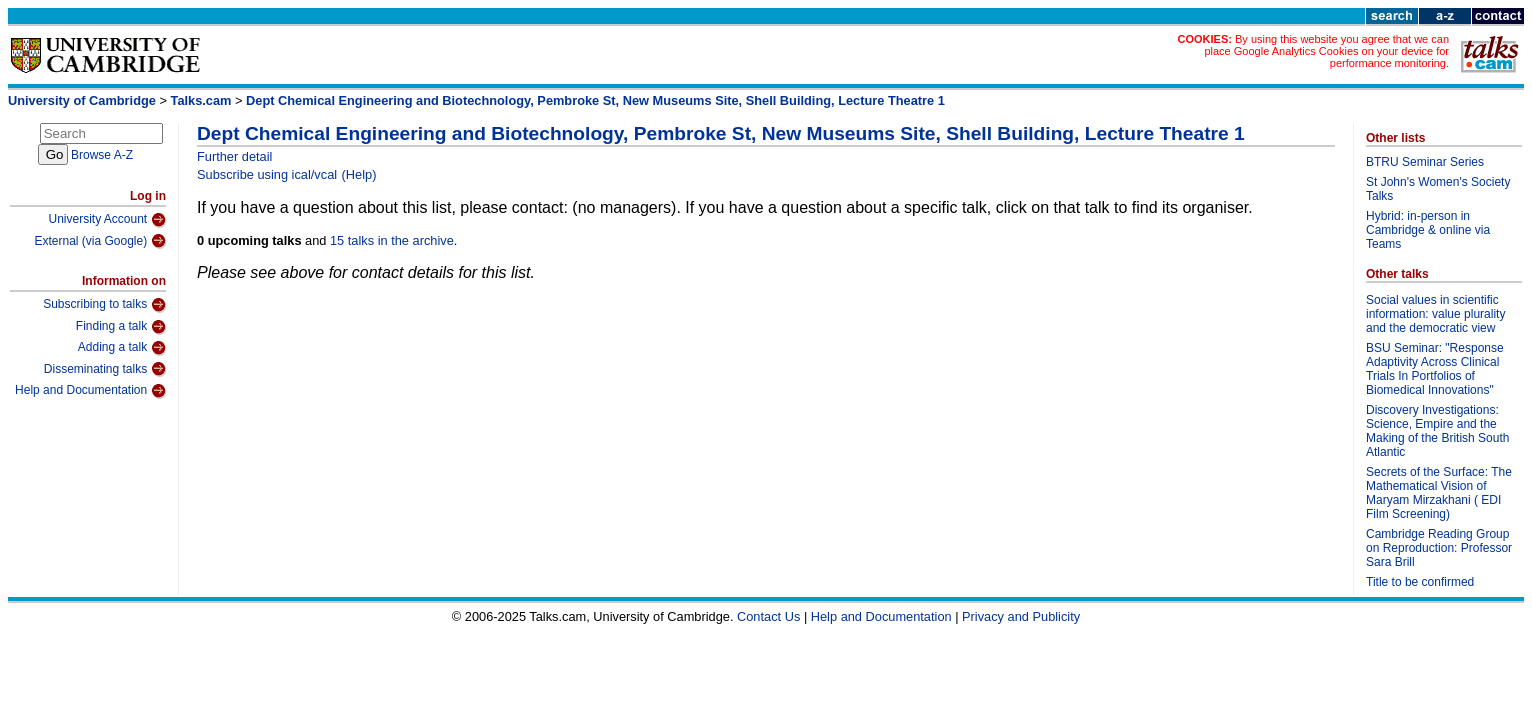 This screenshot has height=720, width=1532. I want to click on Disseminating talks, so click(105, 369).